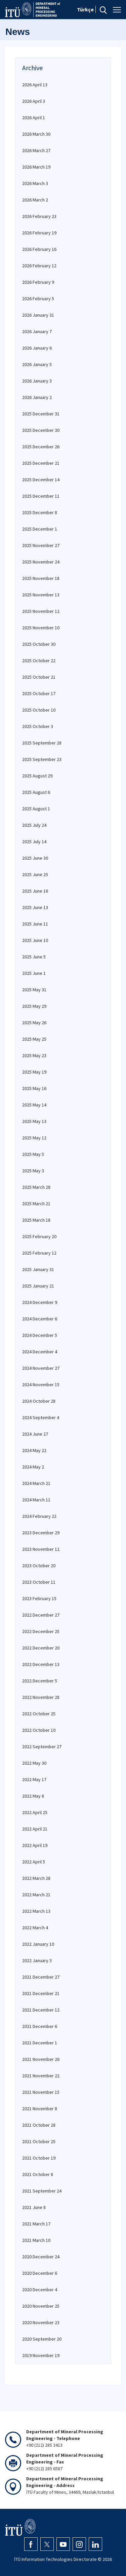 Image resolution: width=126 pixels, height=2576 pixels. What do you see at coordinates (39, 1598) in the screenshot?
I see `2023 February 15` at bounding box center [39, 1598].